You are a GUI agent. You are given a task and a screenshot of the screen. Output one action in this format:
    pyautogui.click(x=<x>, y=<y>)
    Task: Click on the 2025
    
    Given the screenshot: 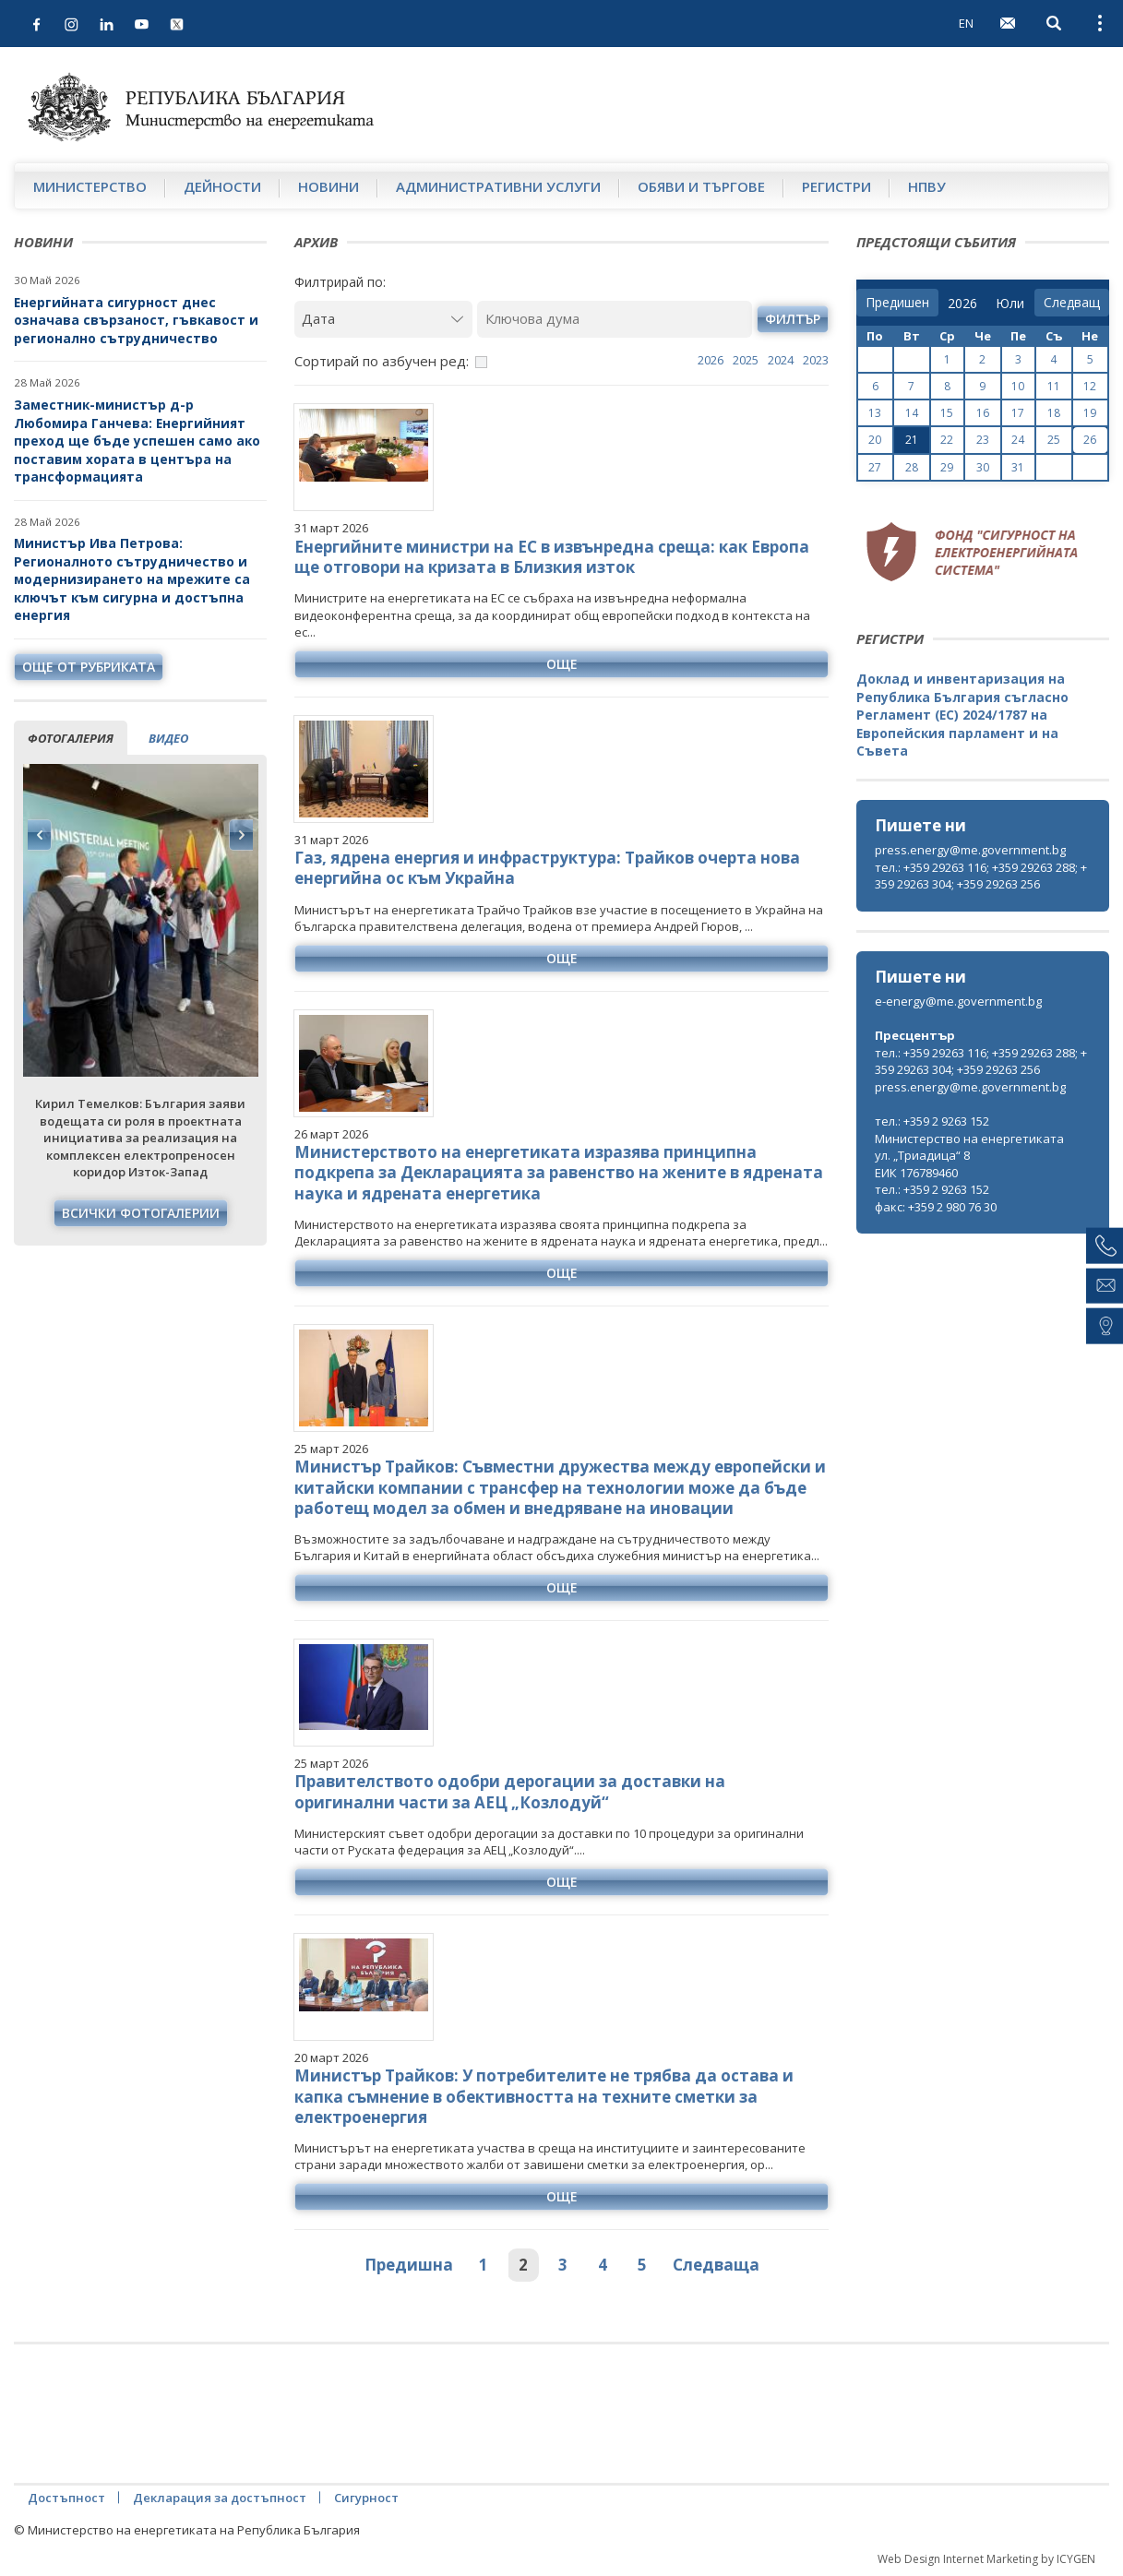 What is the action you would take?
    pyautogui.click(x=746, y=360)
    